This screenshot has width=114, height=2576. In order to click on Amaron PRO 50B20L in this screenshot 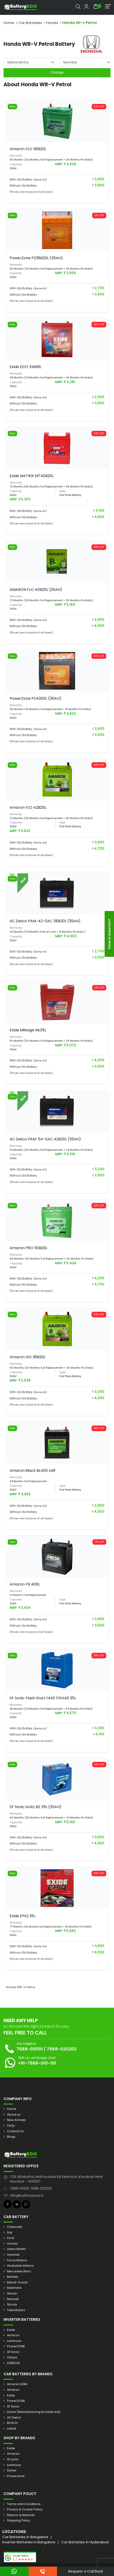, I will do `click(28, 1248)`.